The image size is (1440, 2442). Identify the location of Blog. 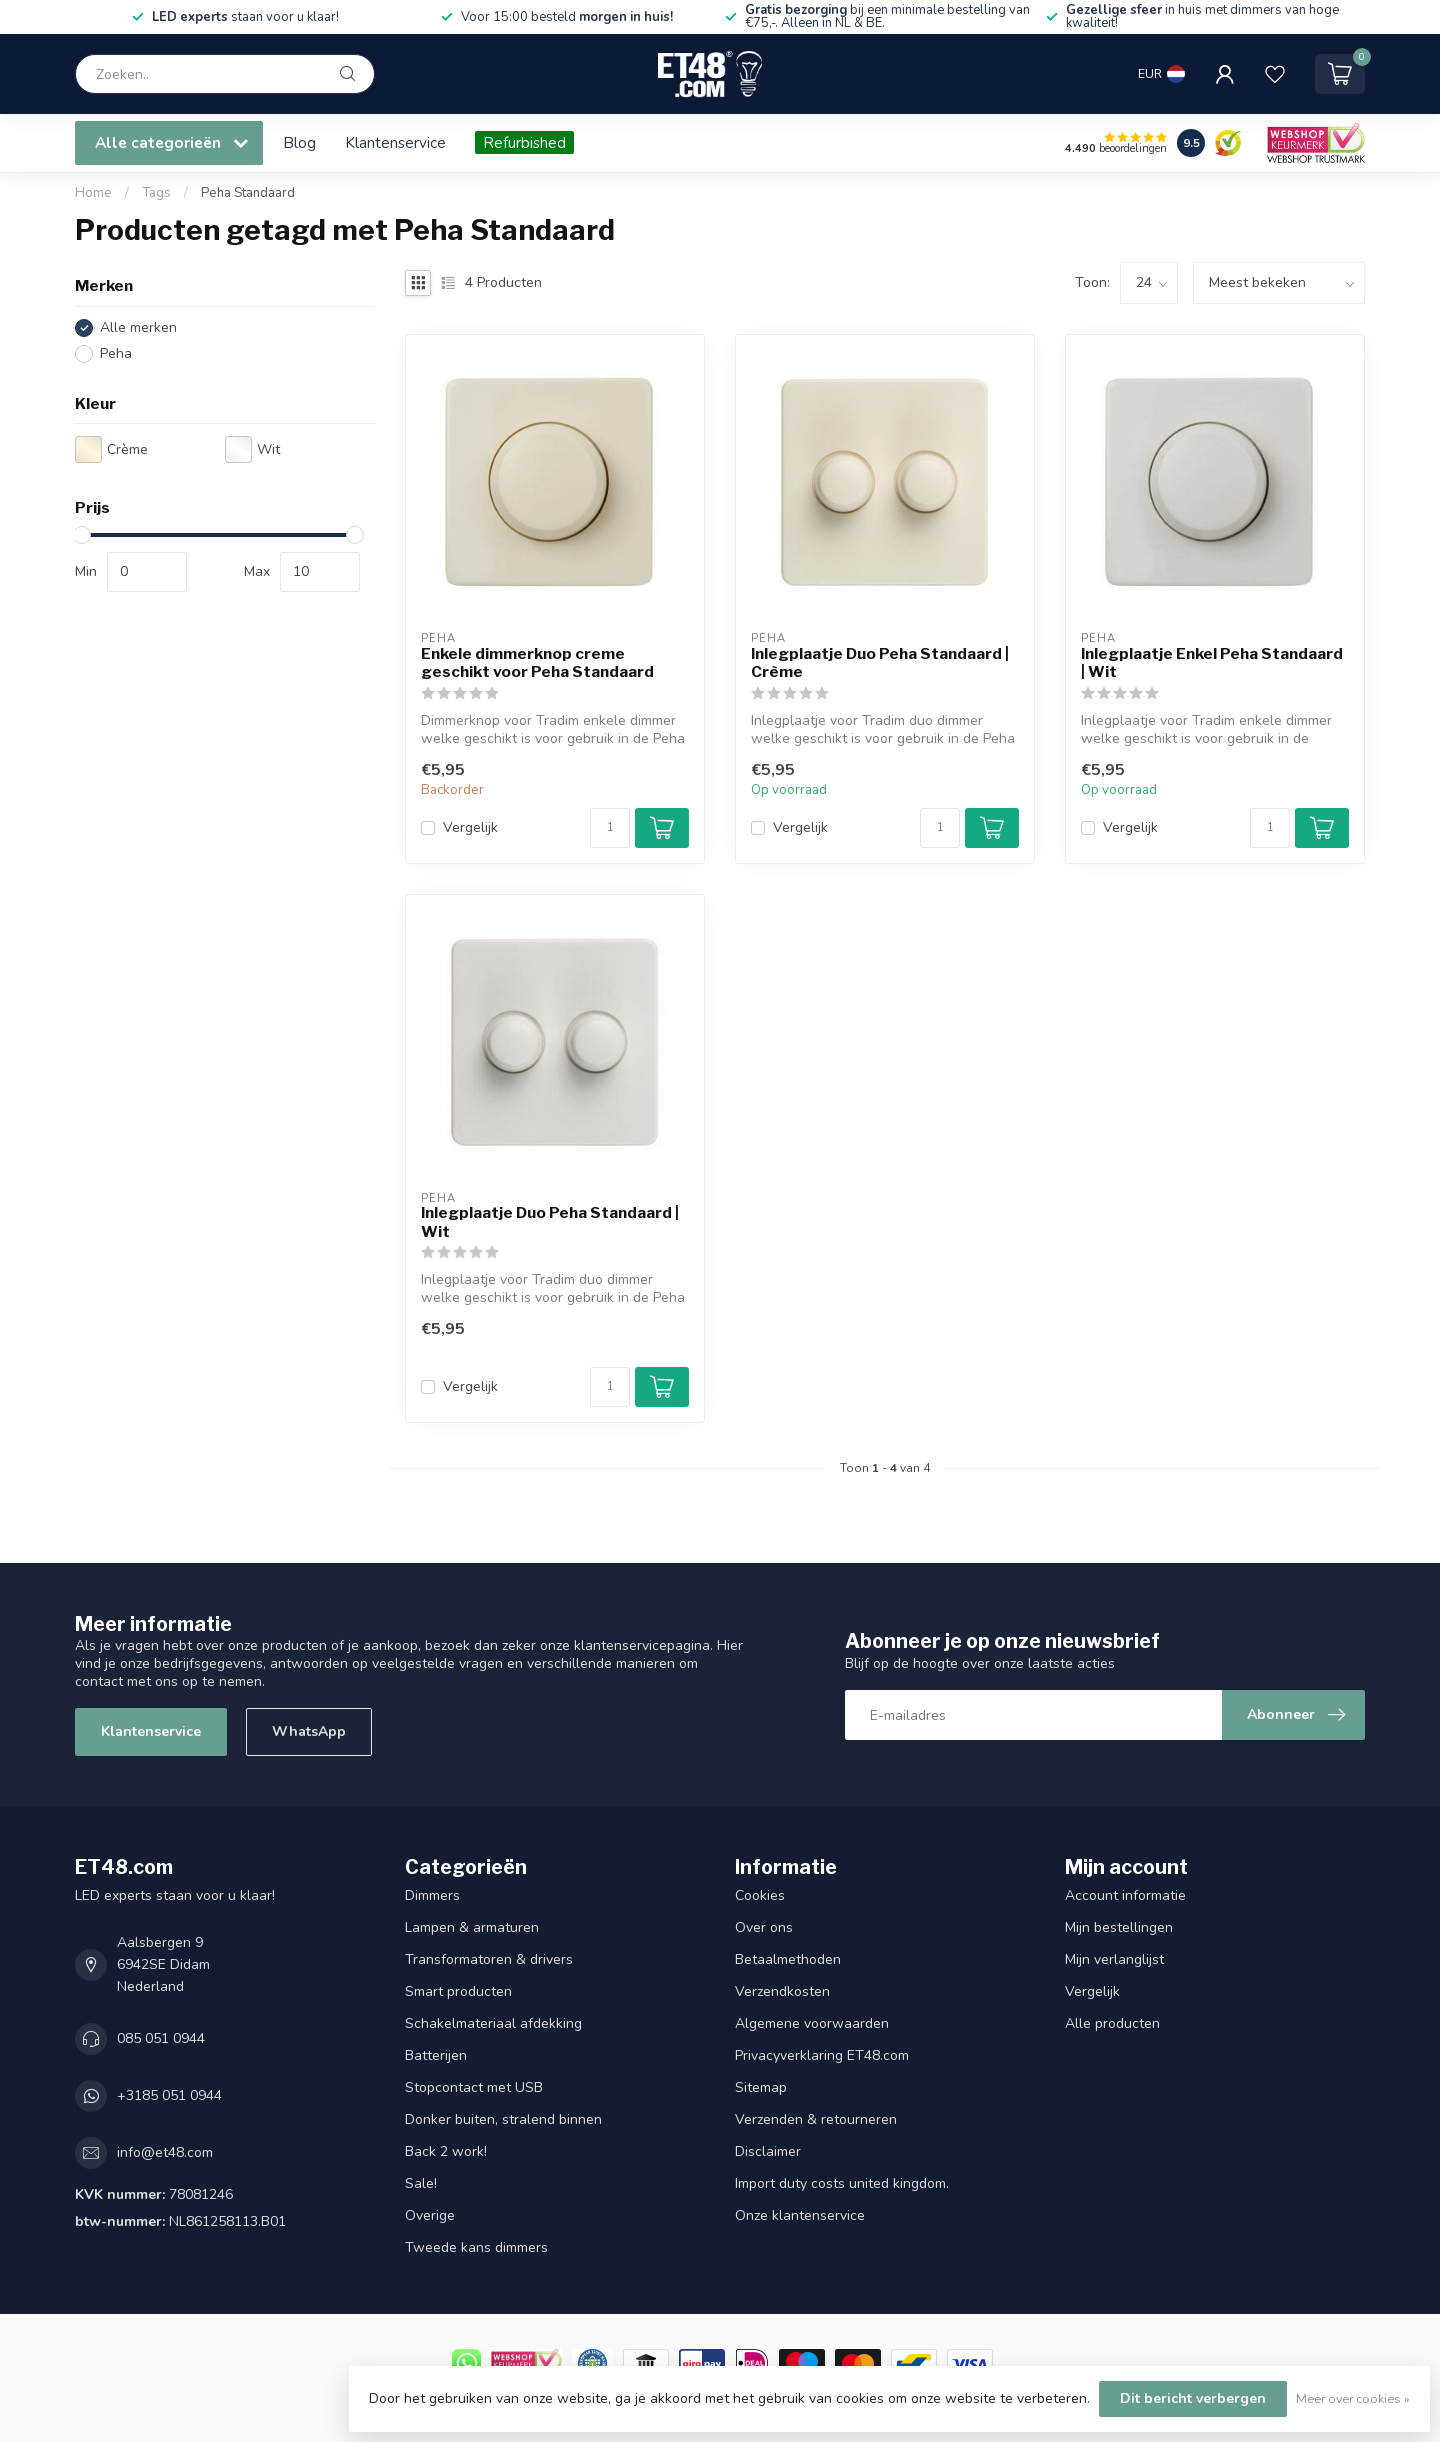
(299, 142).